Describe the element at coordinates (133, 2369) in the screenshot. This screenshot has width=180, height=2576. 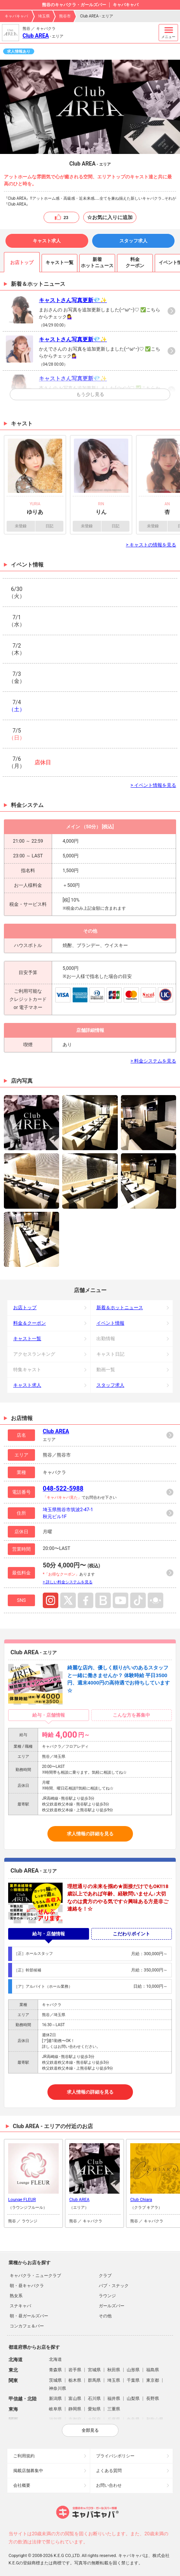
I see `山形県` at that location.